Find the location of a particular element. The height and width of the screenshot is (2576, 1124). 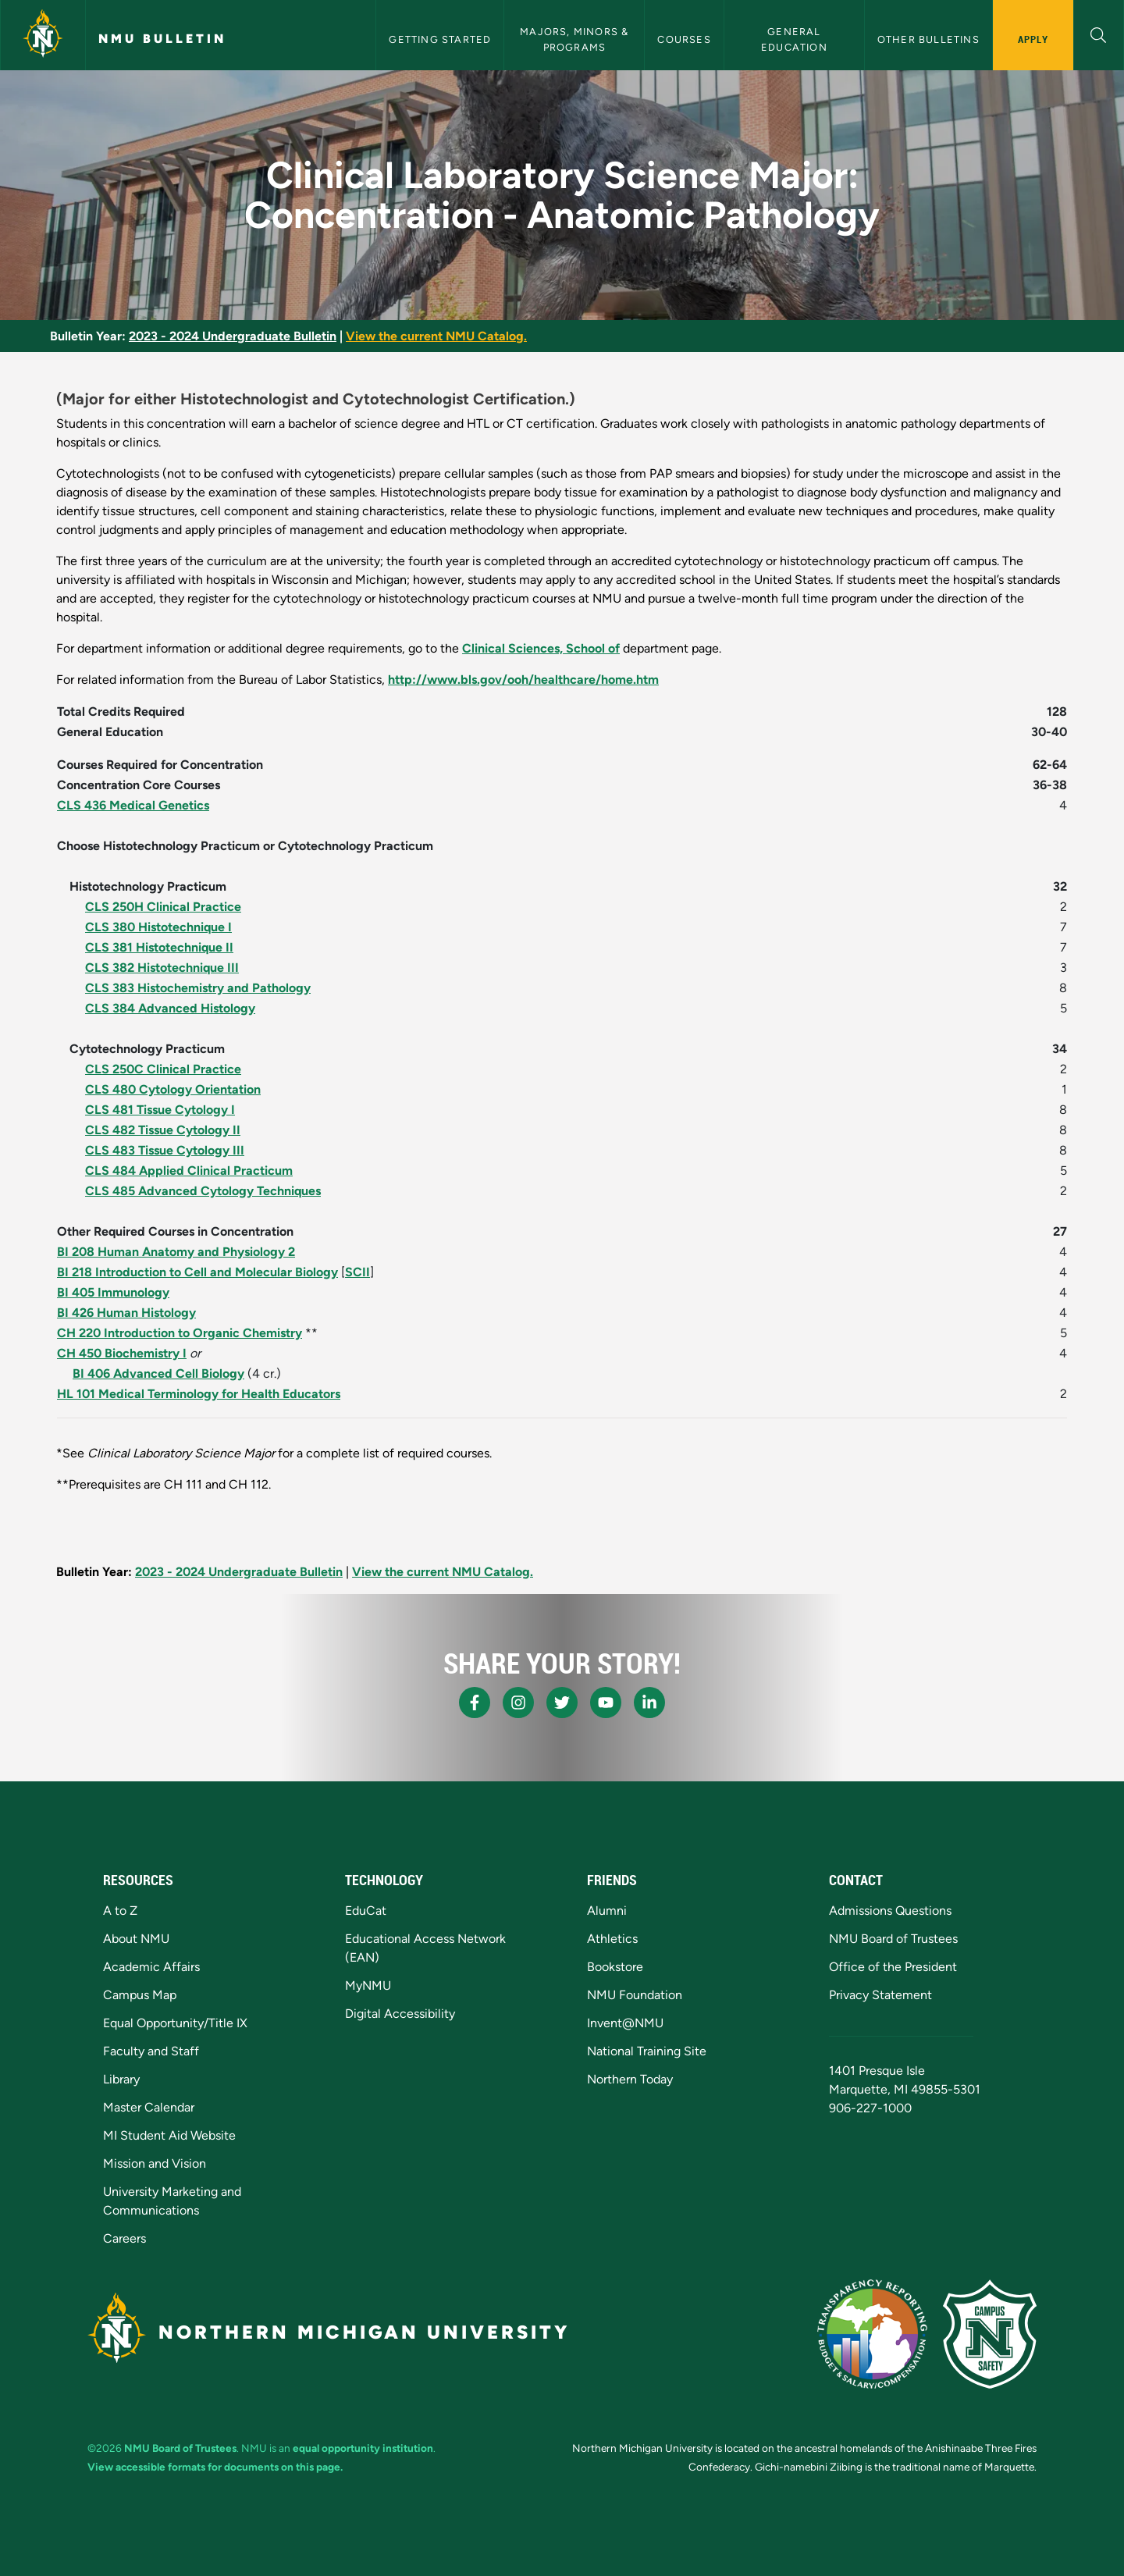

EduCat is located at coordinates (365, 1910).